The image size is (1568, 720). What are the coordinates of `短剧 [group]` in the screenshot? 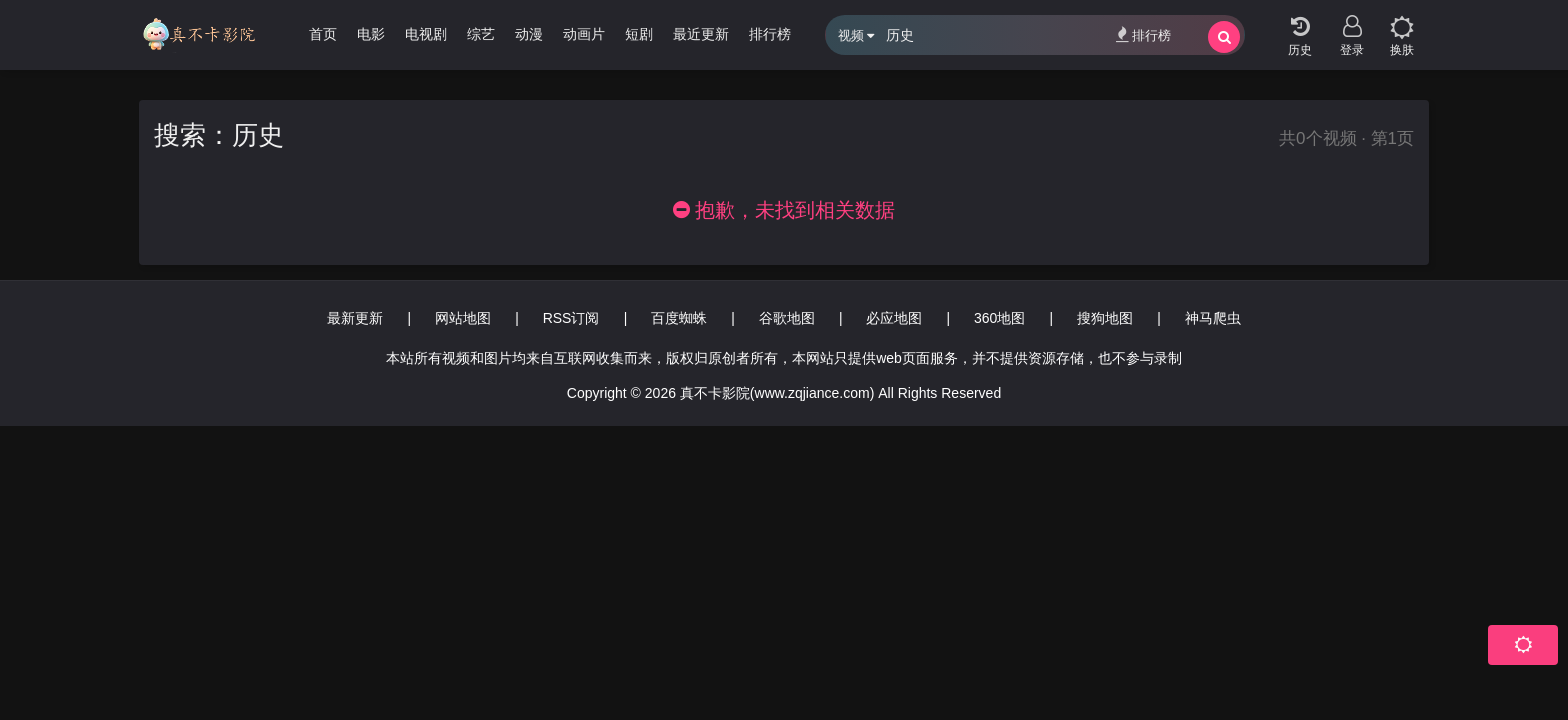 It's located at (639, 34).